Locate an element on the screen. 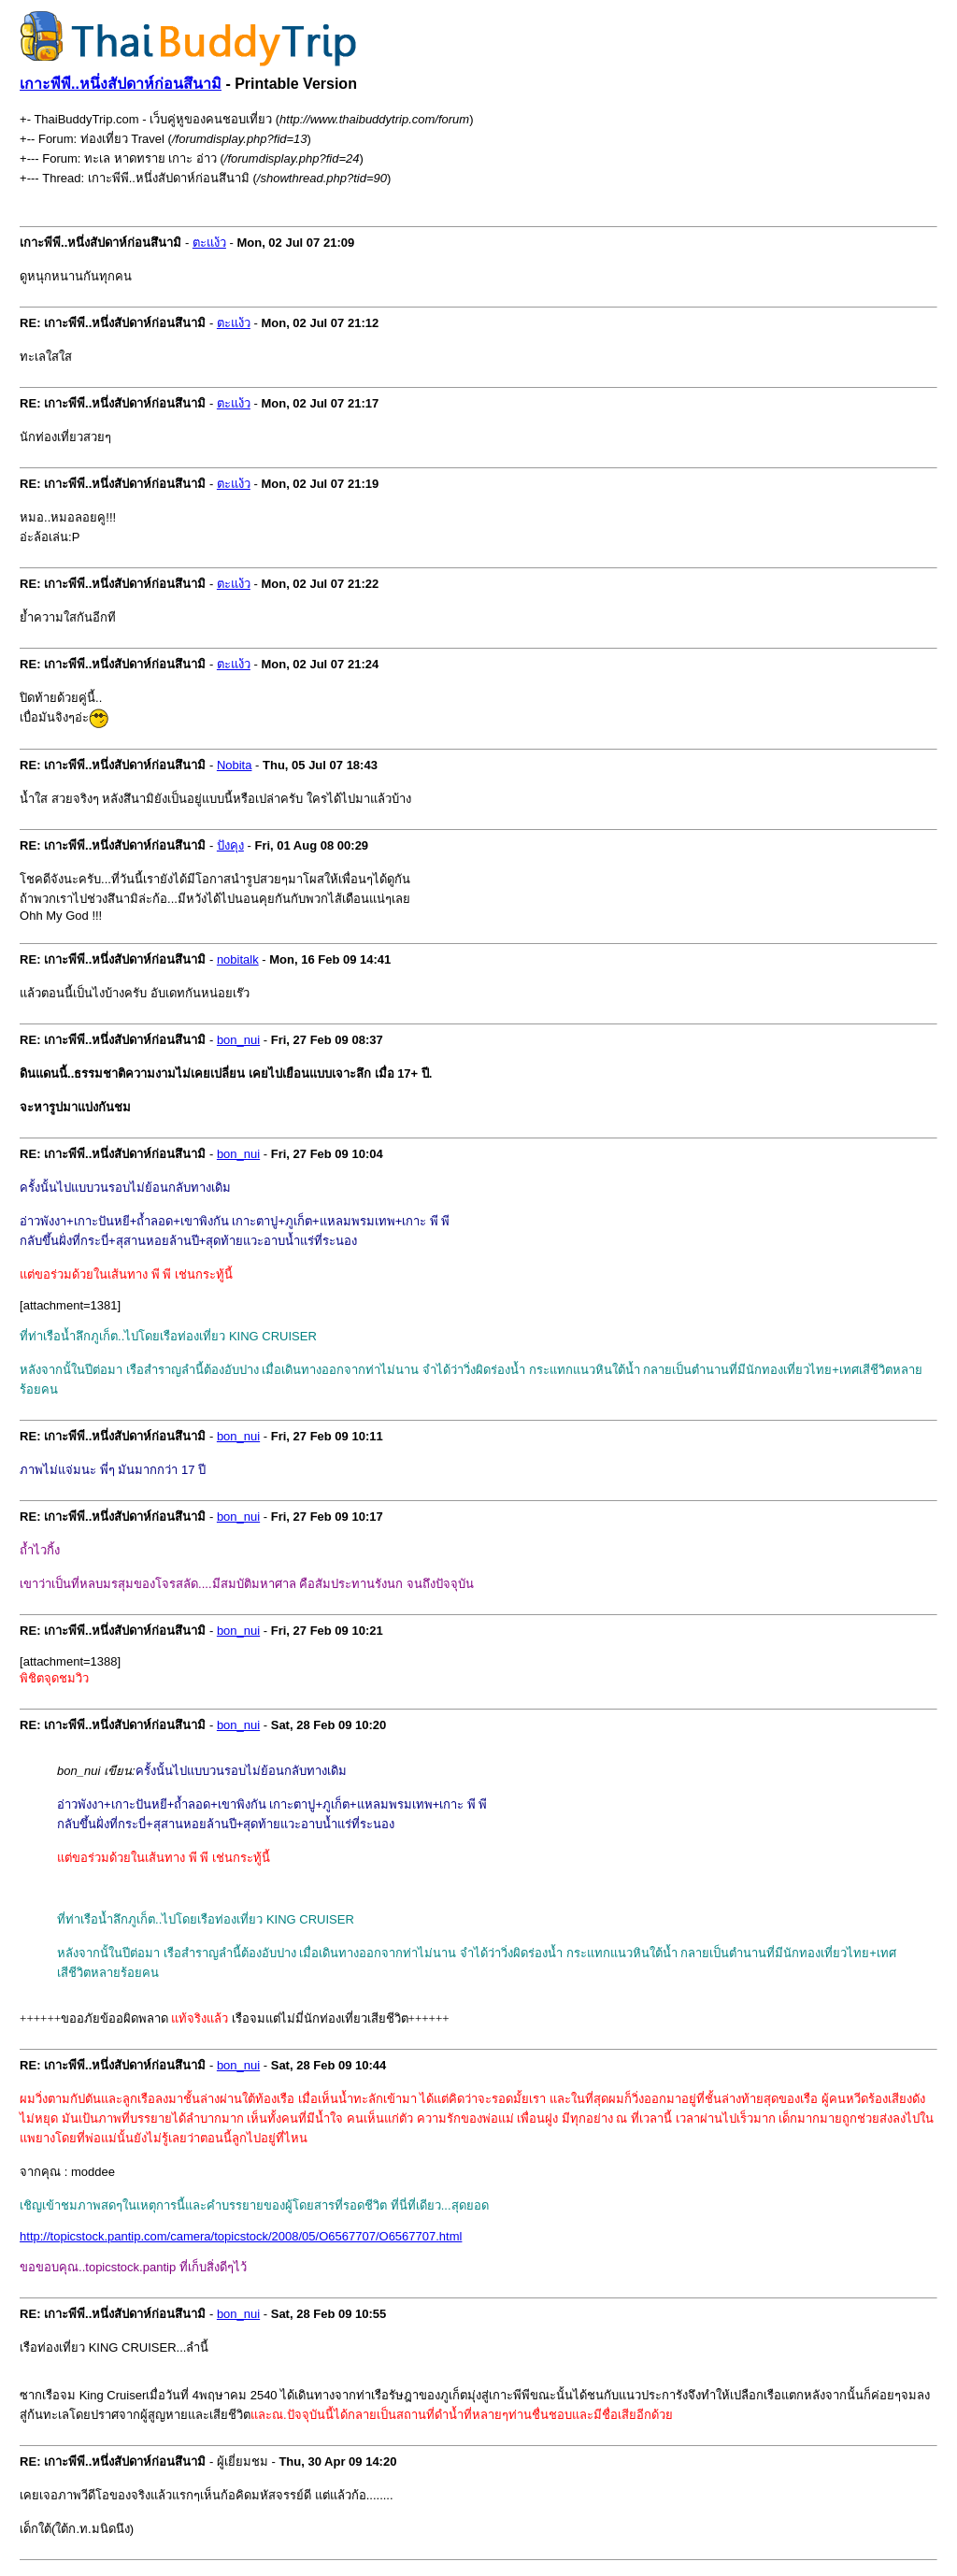 This screenshot has height=2576, width=957. ตะแง้ว is located at coordinates (209, 243).